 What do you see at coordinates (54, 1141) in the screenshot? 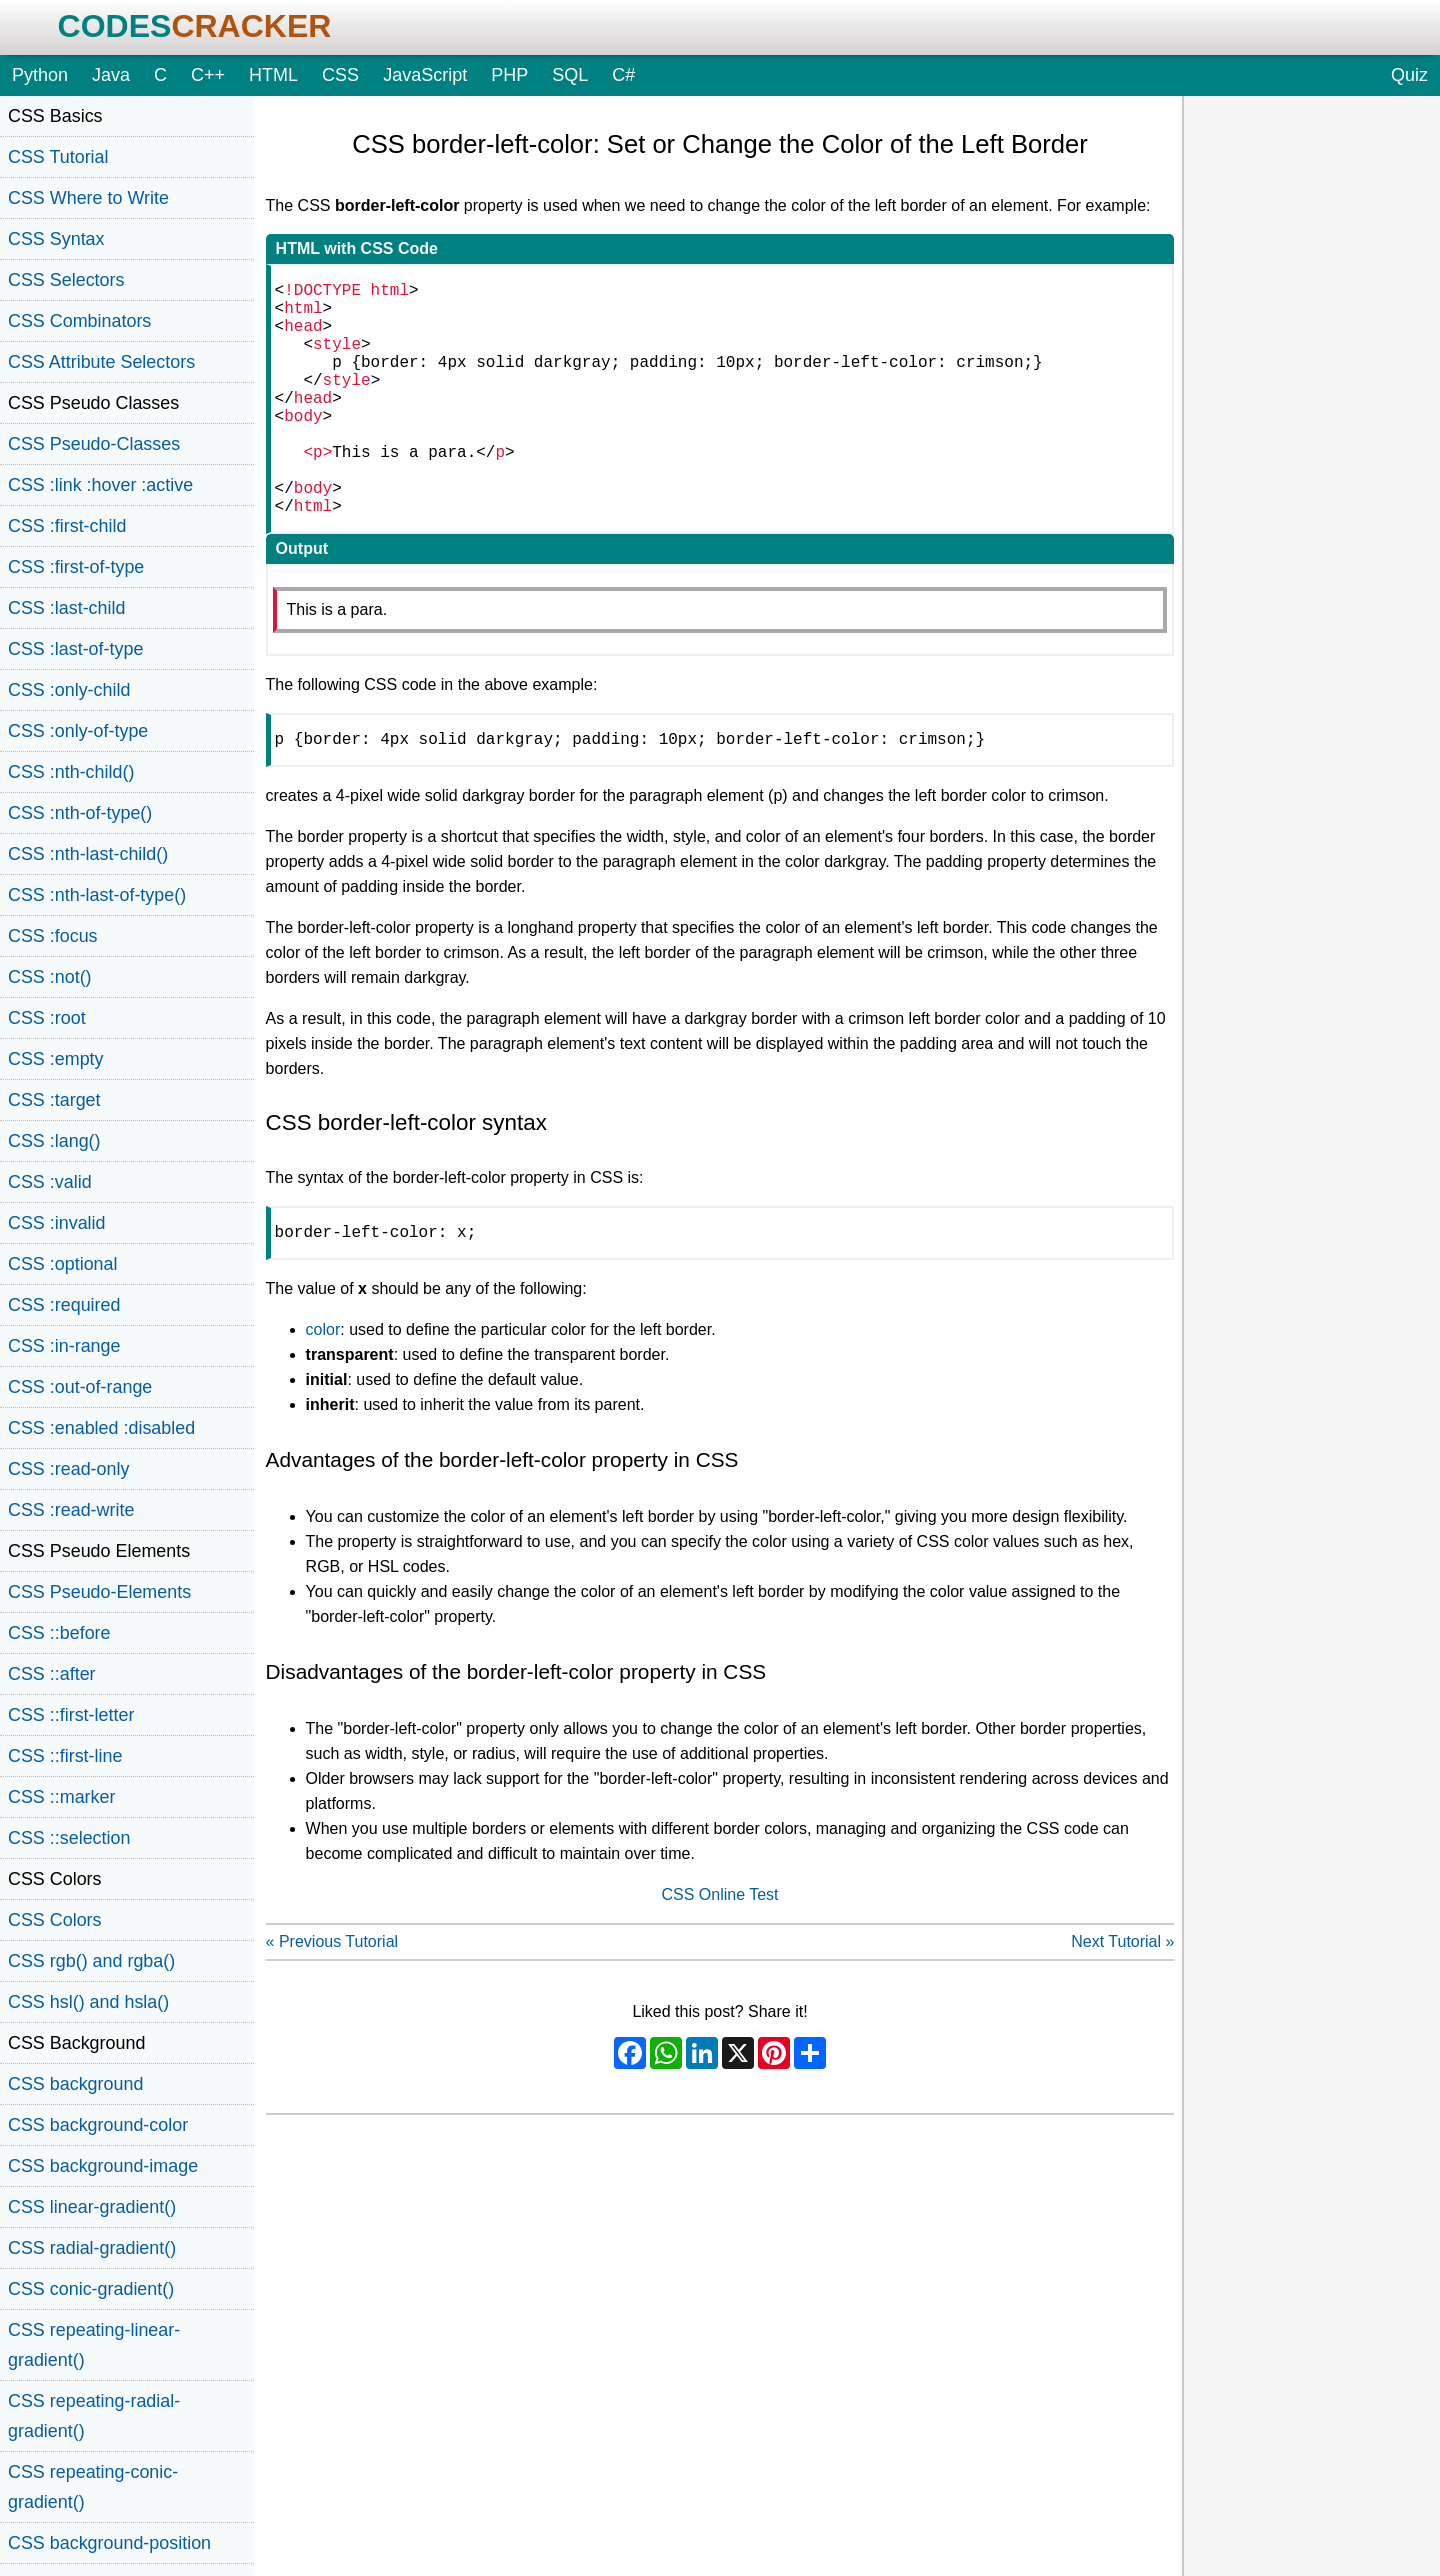
I see `CSS :lang()` at bounding box center [54, 1141].